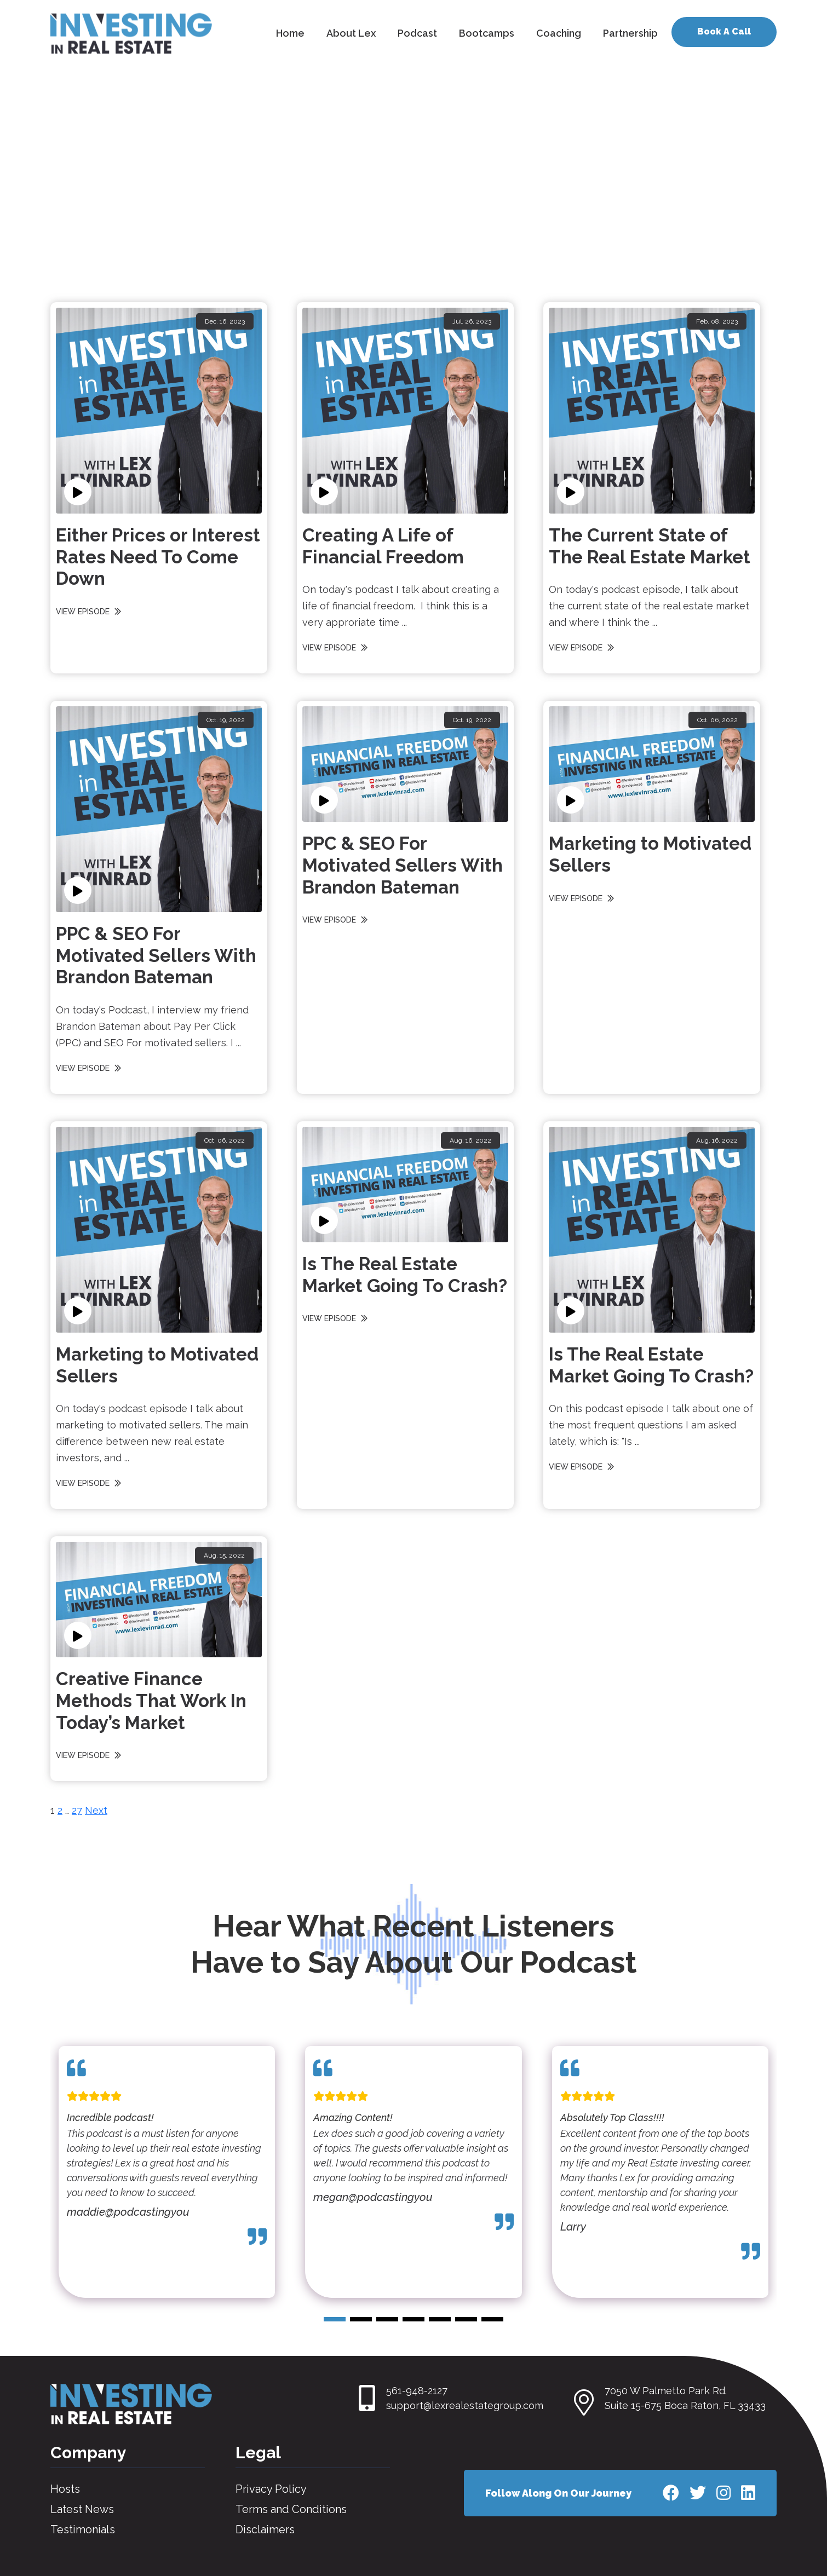 The width and height of the screenshot is (827, 2576). I want to click on The Current State of The Real Estate Market, so click(649, 546).